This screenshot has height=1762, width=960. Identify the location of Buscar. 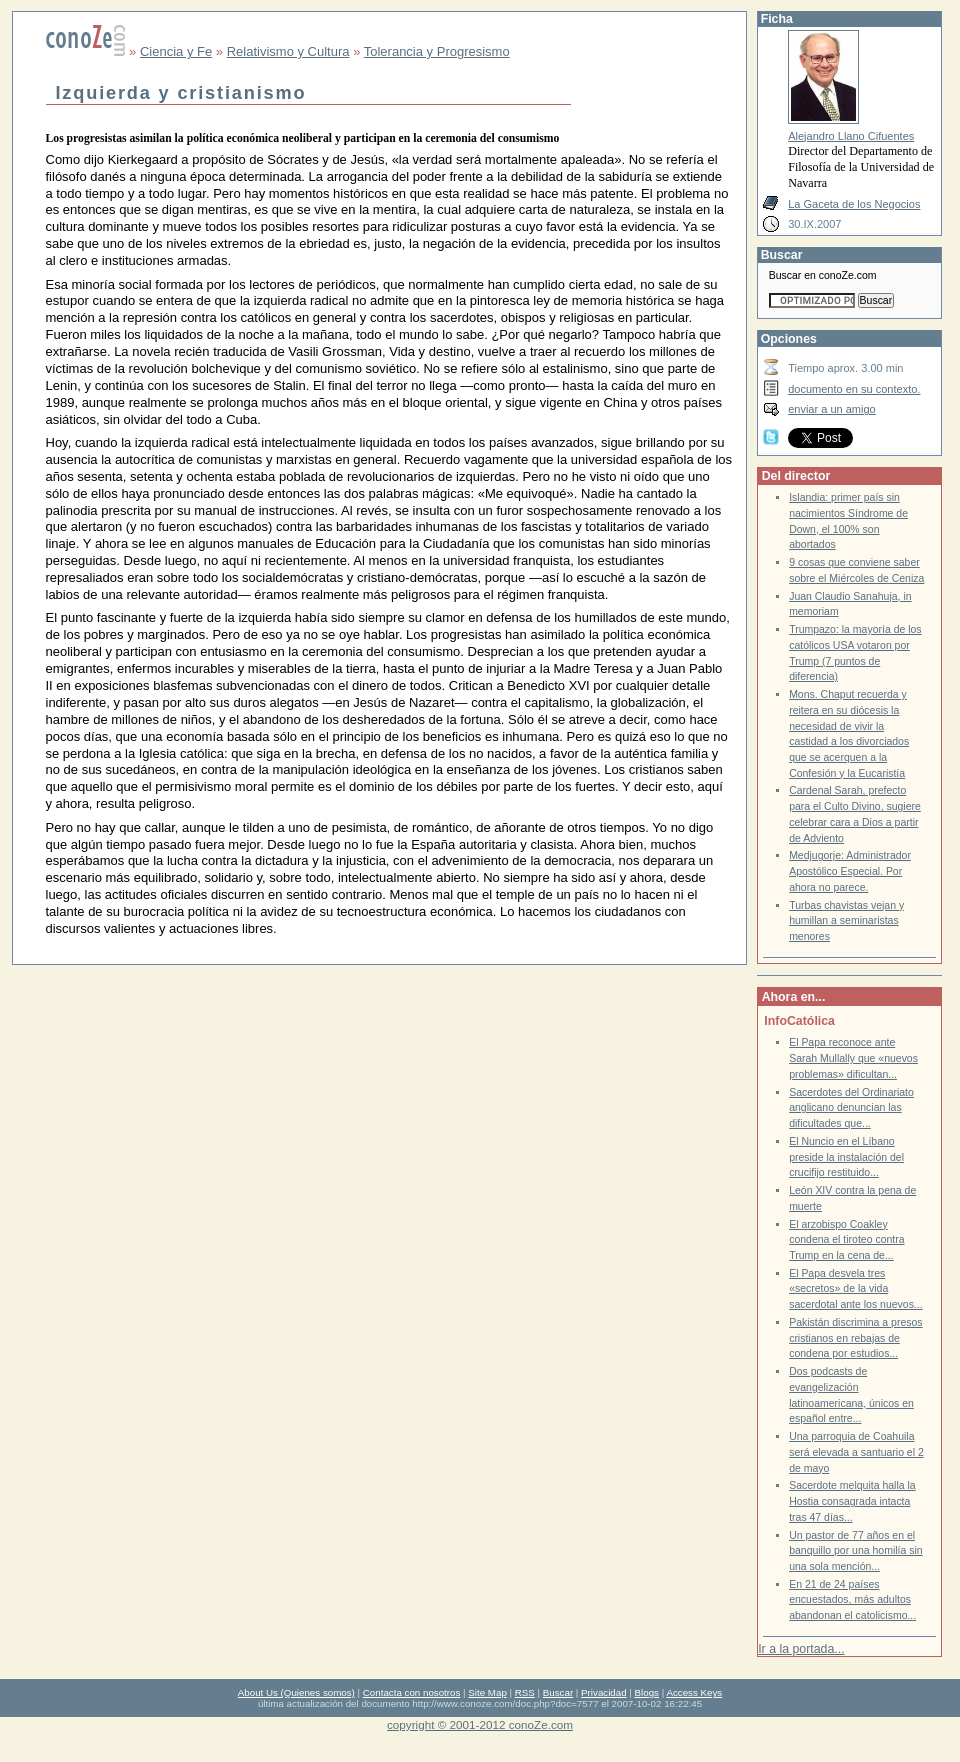
(558, 1692).